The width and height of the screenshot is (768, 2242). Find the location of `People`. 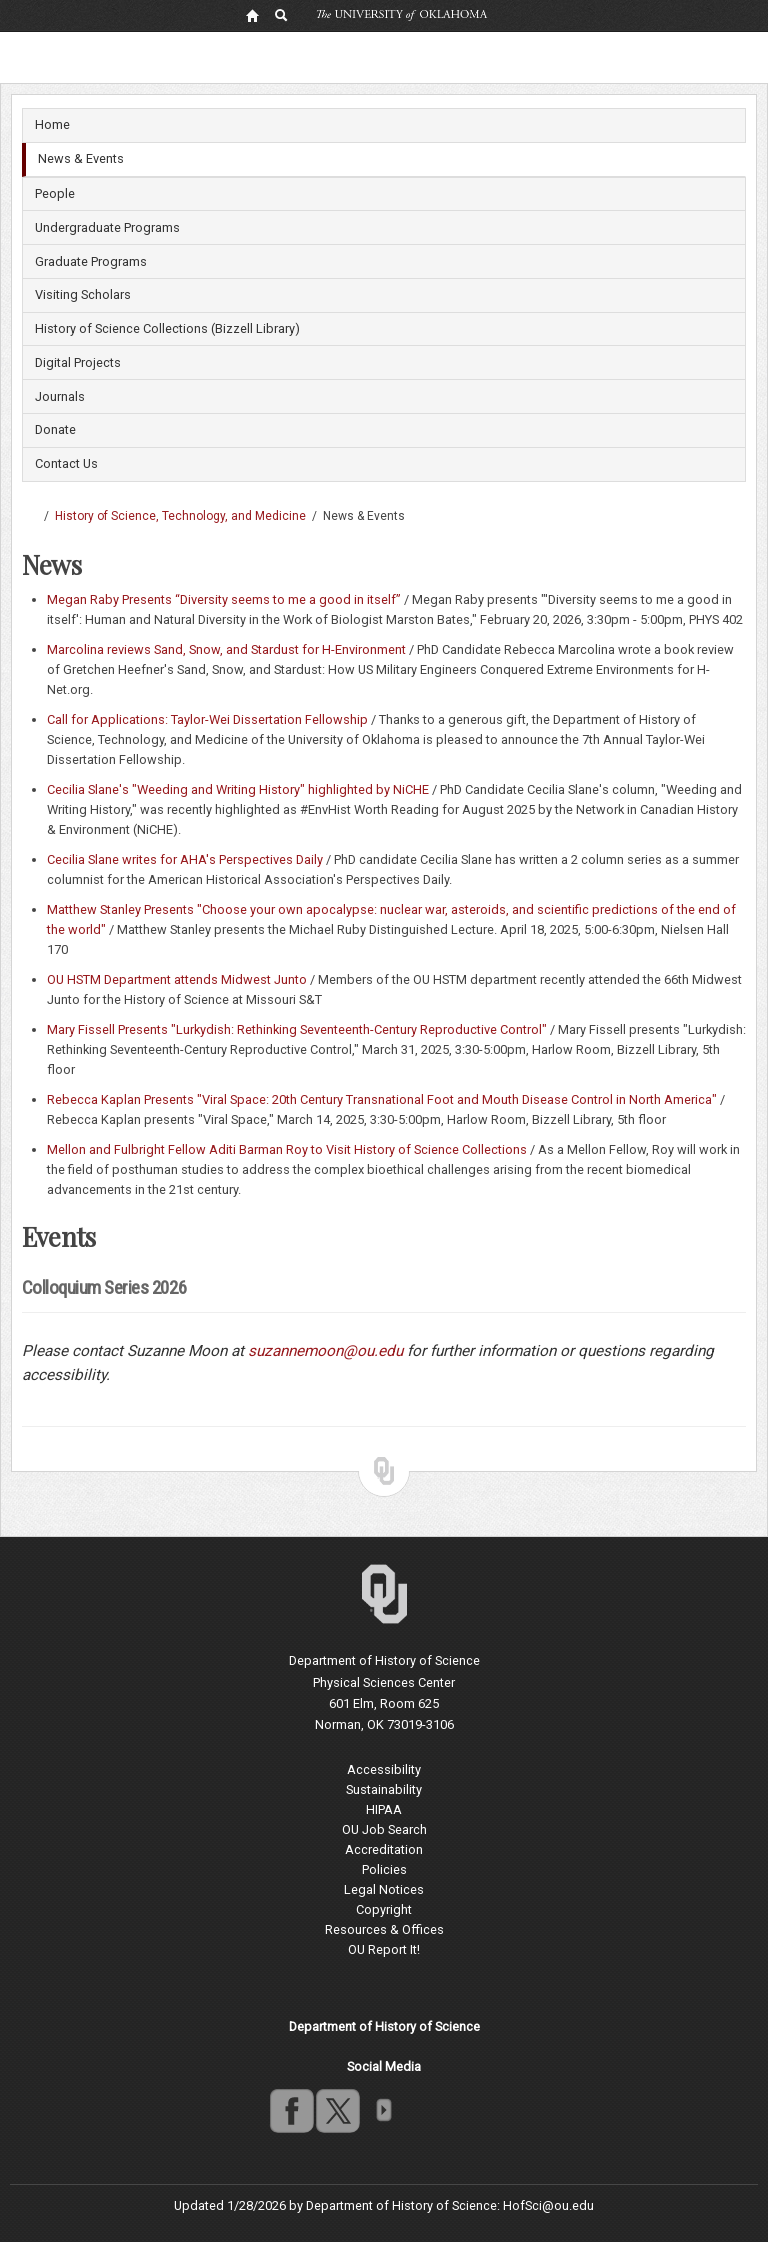

People is located at coordinates (55, 193).